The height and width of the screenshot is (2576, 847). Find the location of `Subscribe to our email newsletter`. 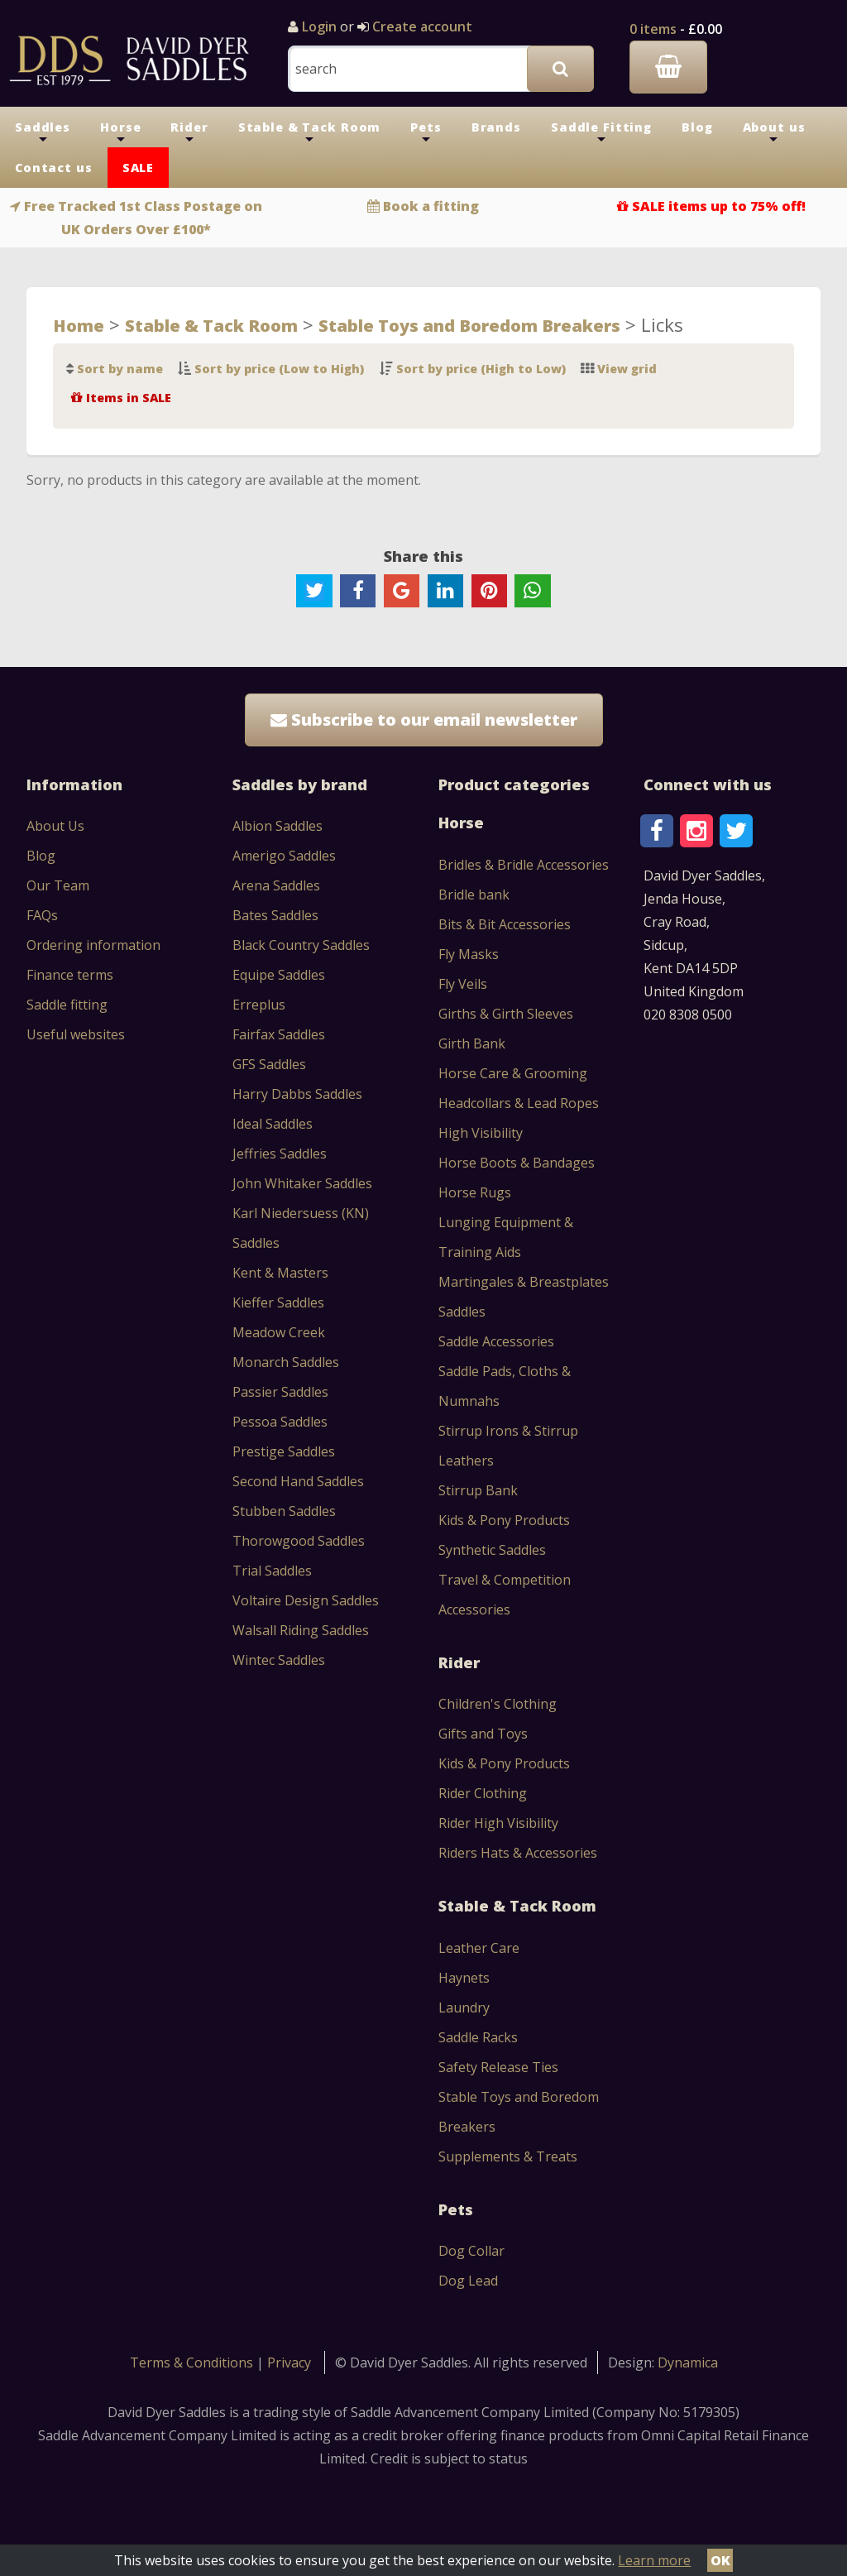

Subscribe to our email newsletter is located at coordinates (423, 719).